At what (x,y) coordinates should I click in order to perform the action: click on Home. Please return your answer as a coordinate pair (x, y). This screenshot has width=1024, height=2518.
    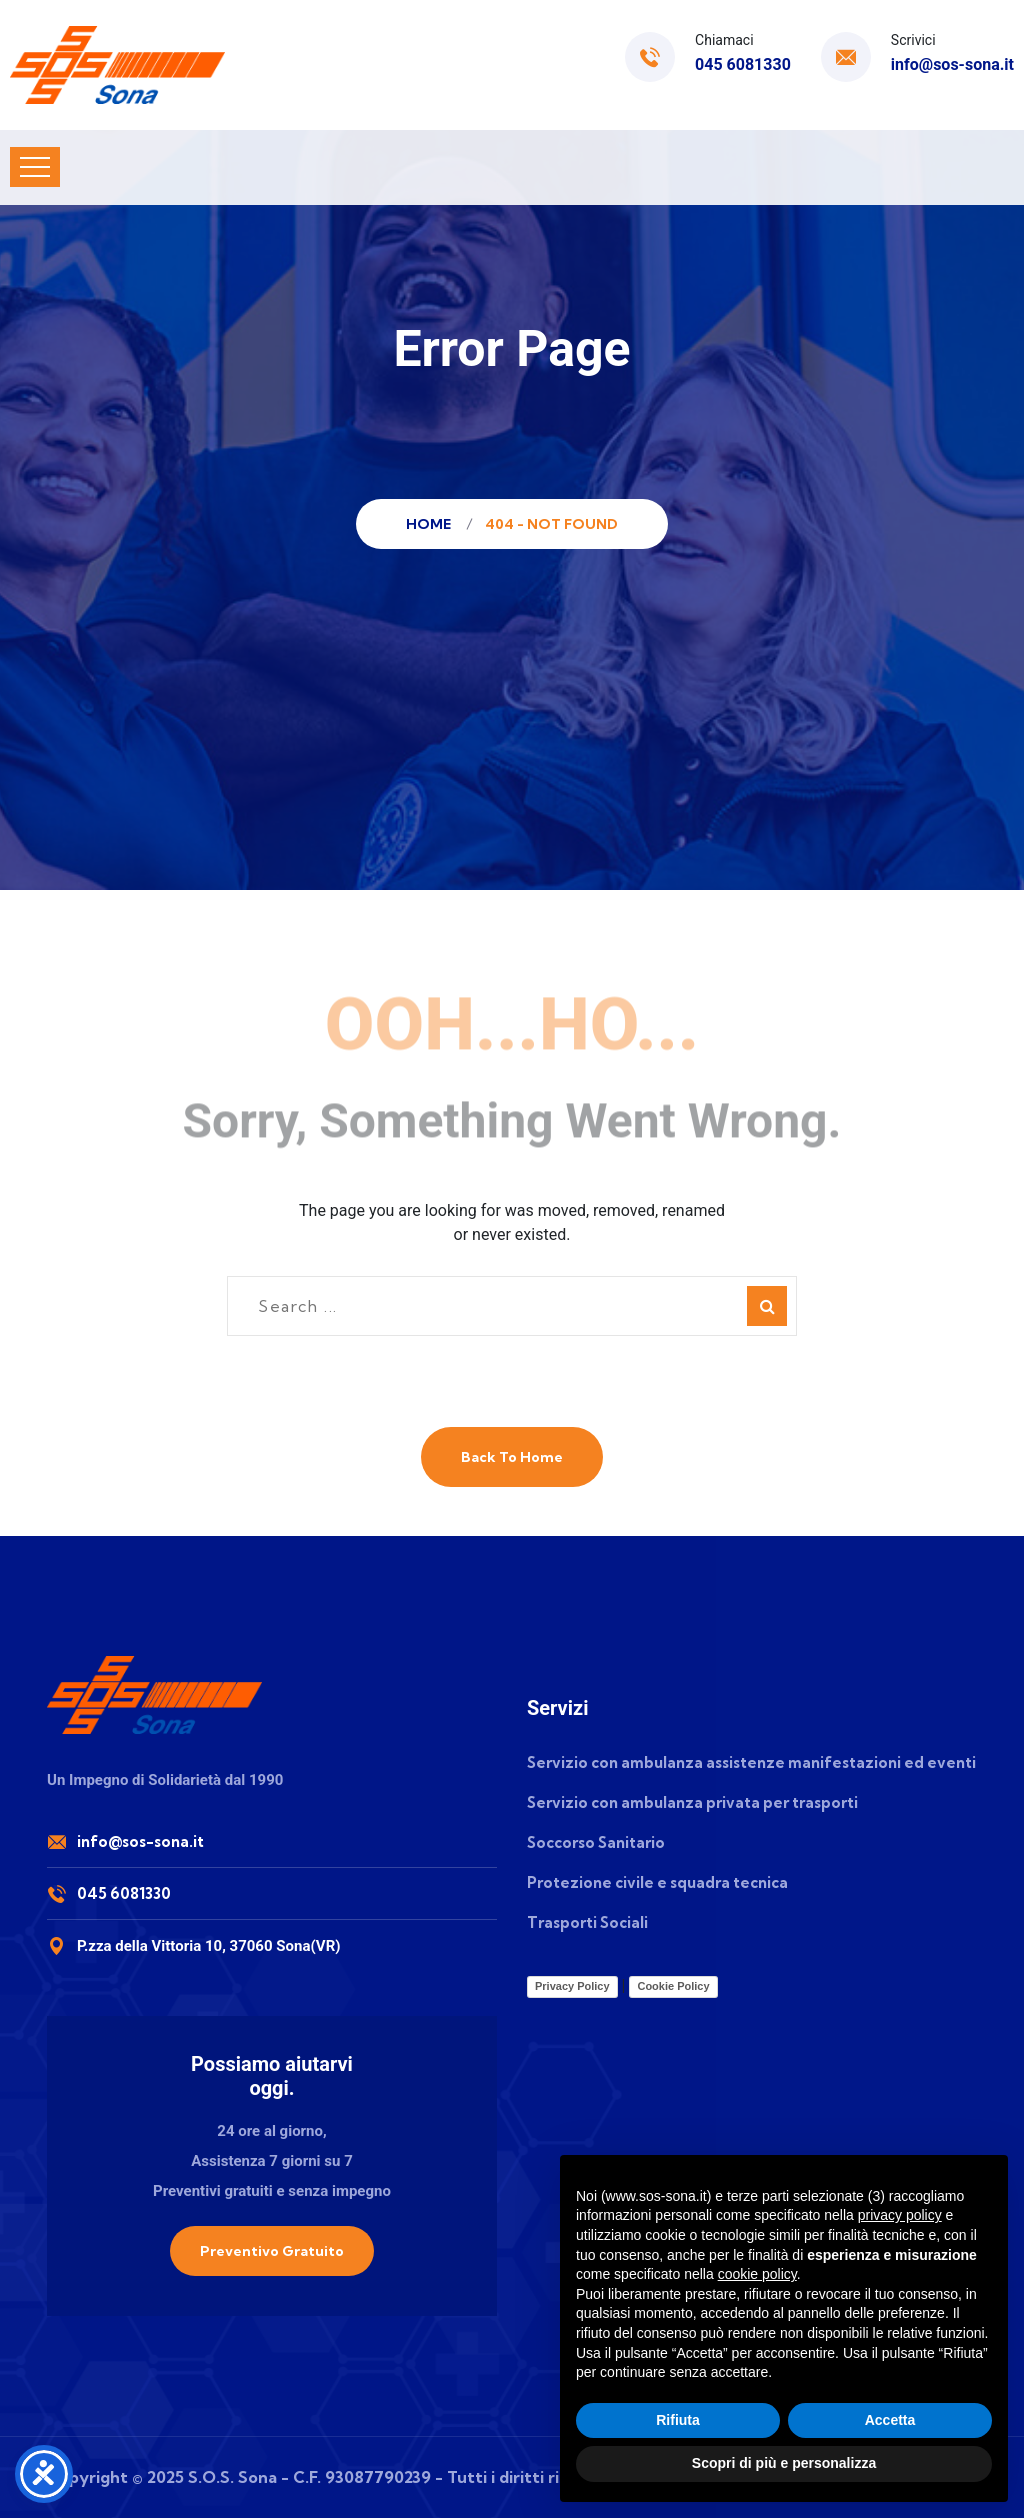
    Looking at the image, I should click on (431, 524).